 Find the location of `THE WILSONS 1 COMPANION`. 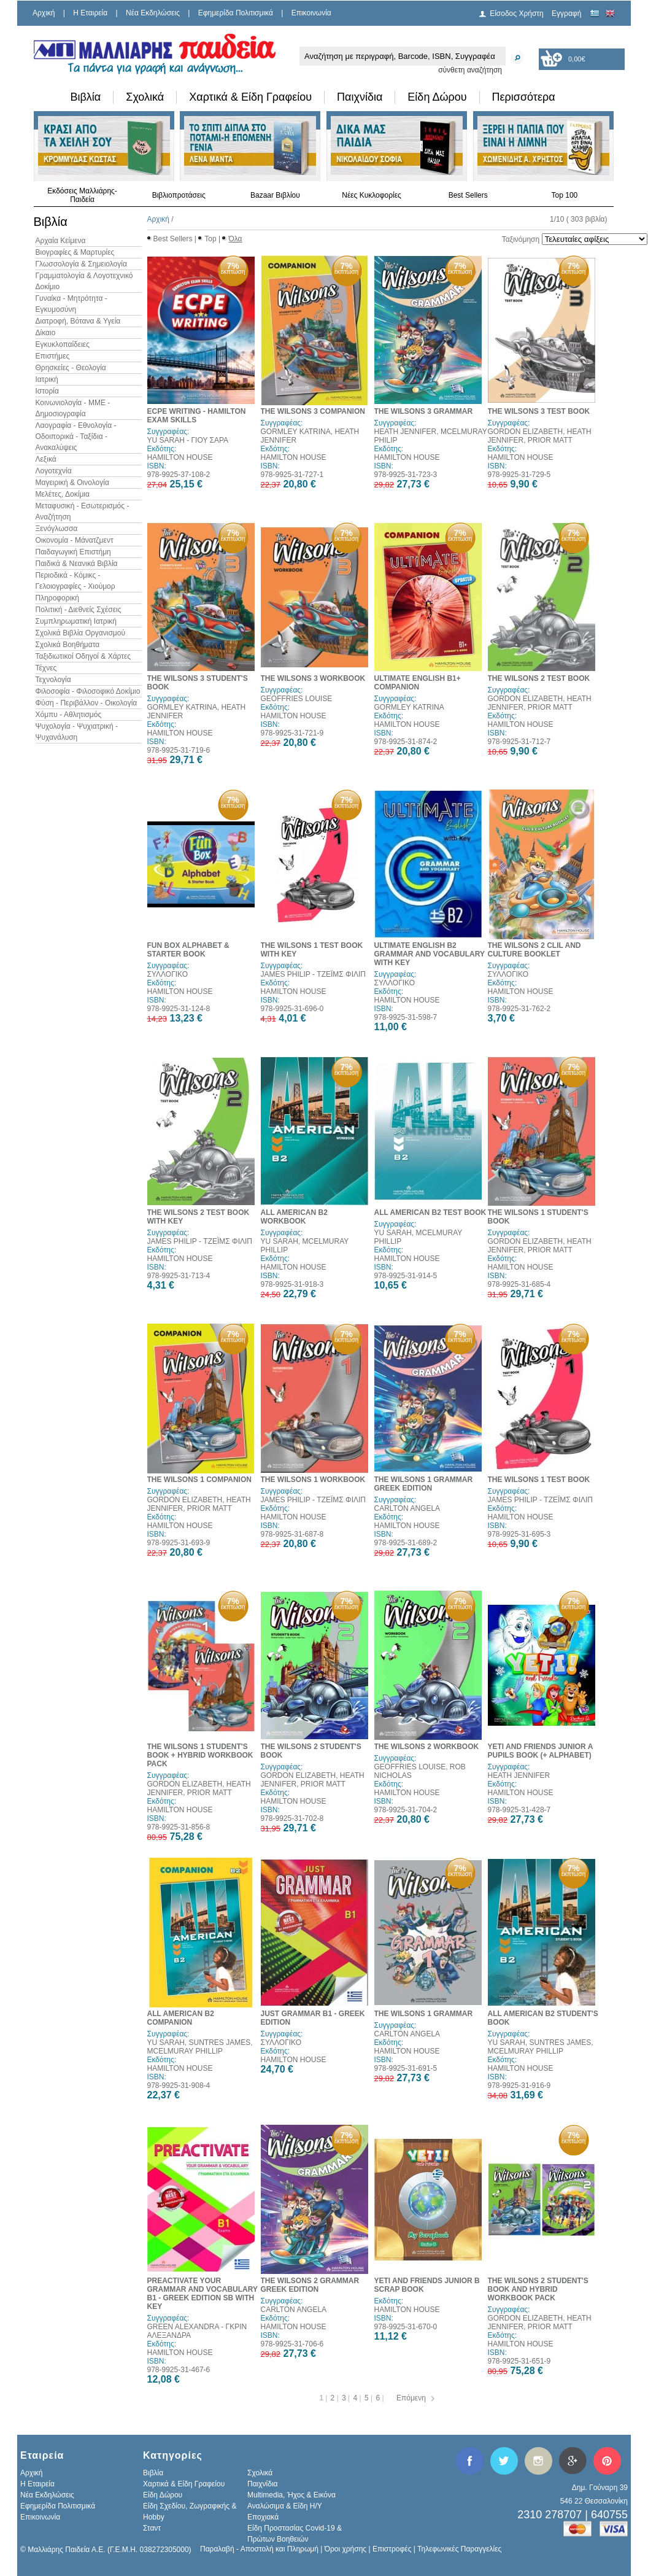

THE WILSONS 1 COMPANION is located at coordinates (199, 1479).